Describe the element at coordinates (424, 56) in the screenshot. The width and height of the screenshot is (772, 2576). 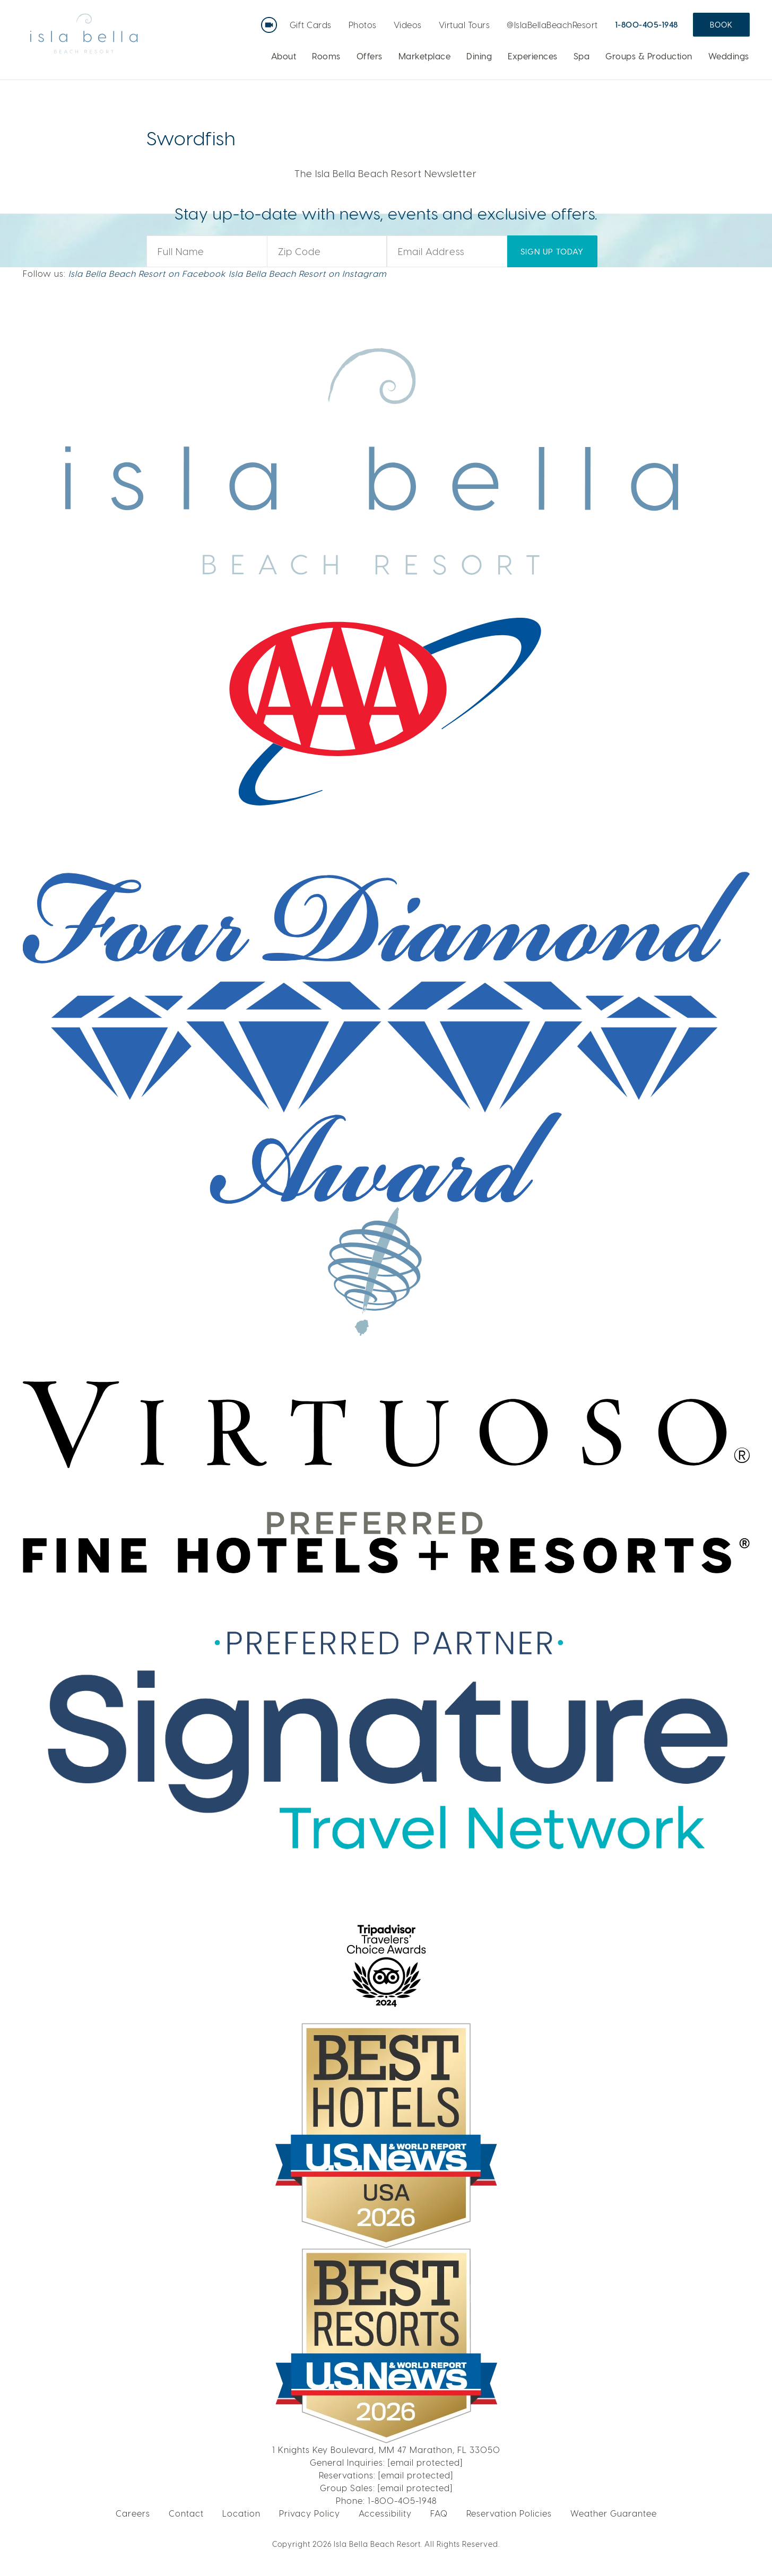
I see `Marketplace` at that location.